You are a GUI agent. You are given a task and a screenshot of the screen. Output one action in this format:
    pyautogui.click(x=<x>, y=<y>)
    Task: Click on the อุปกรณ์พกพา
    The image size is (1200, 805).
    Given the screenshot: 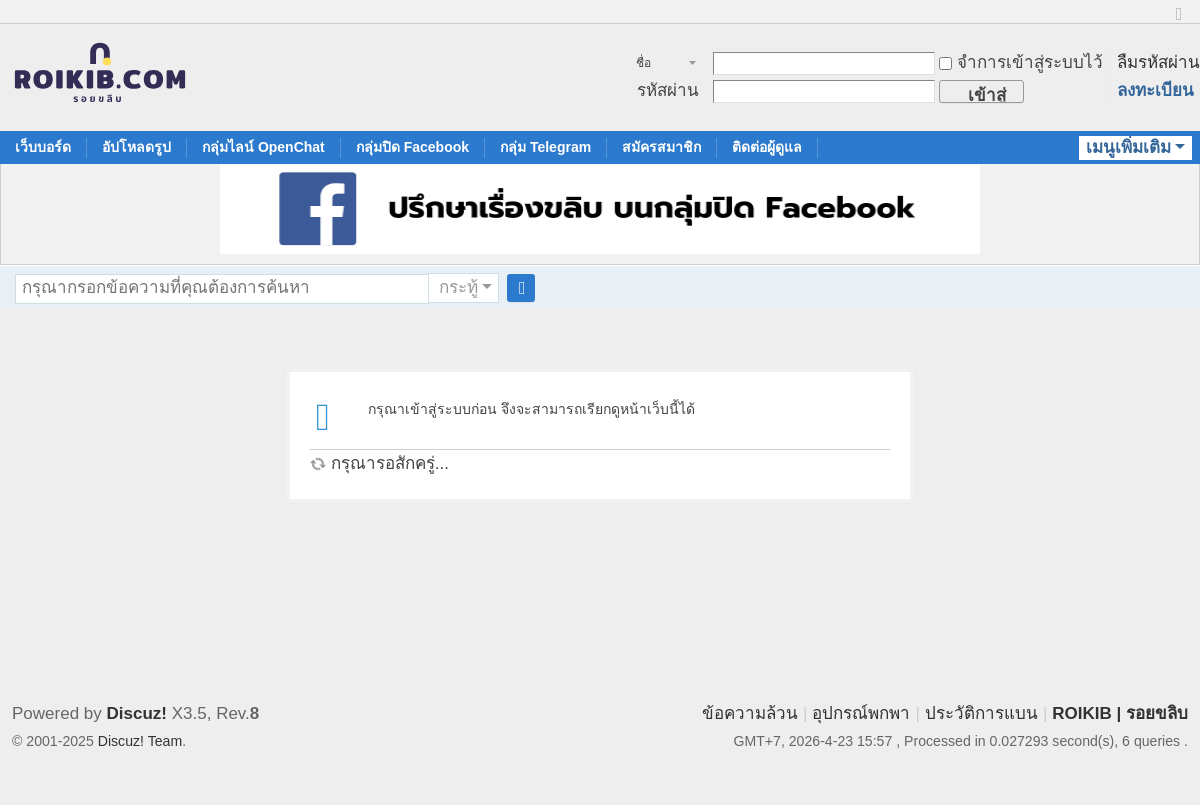 What is the action you would take?
    pyautogui.click(x=861, y=713)
    